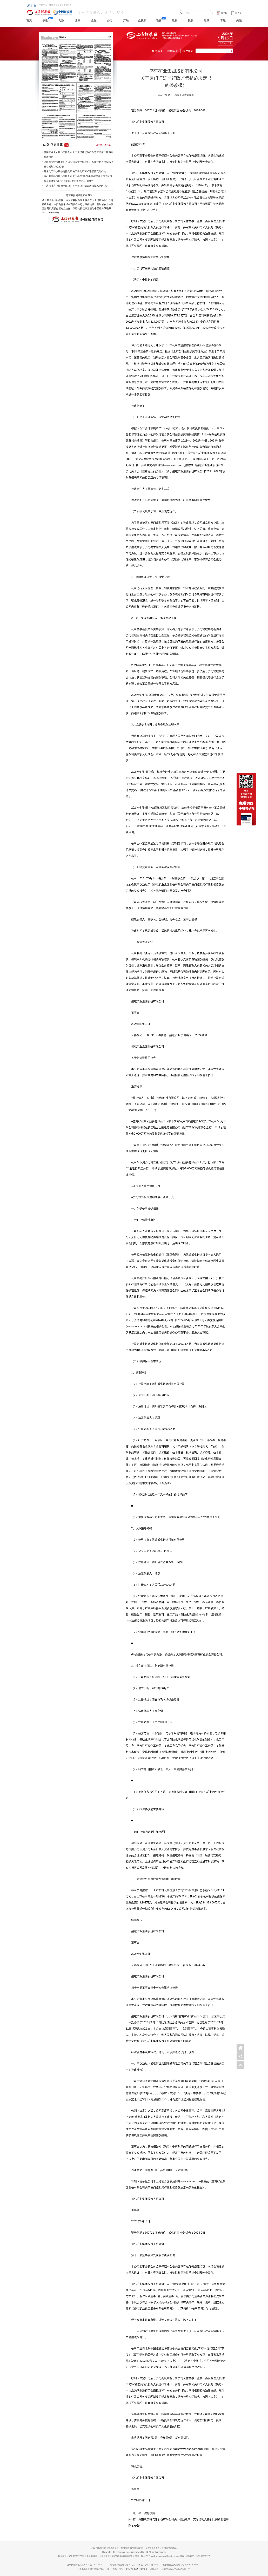  What do you see at coordinates (107, 145) in the screenshot?
I see `下一版` at bounding box center [107, 145].